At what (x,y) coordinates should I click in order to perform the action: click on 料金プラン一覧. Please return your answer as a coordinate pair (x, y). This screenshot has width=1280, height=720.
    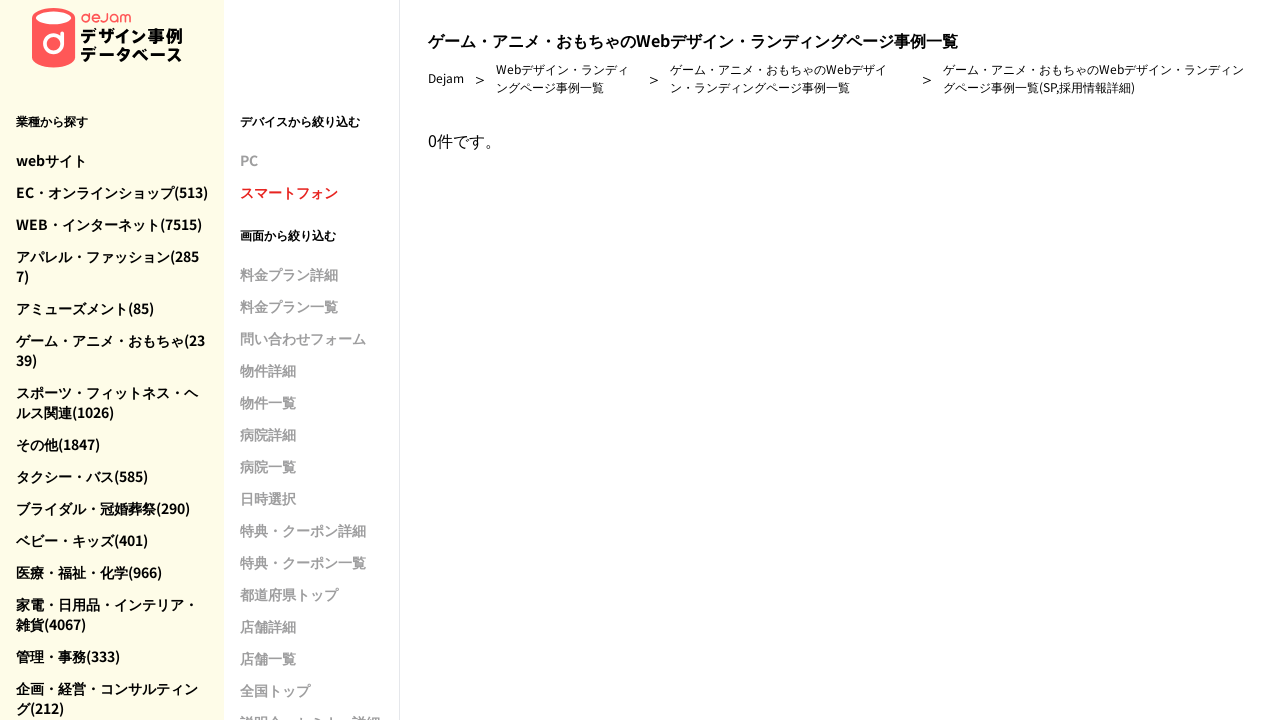
    Looking at the image, I should click on (289, 306).